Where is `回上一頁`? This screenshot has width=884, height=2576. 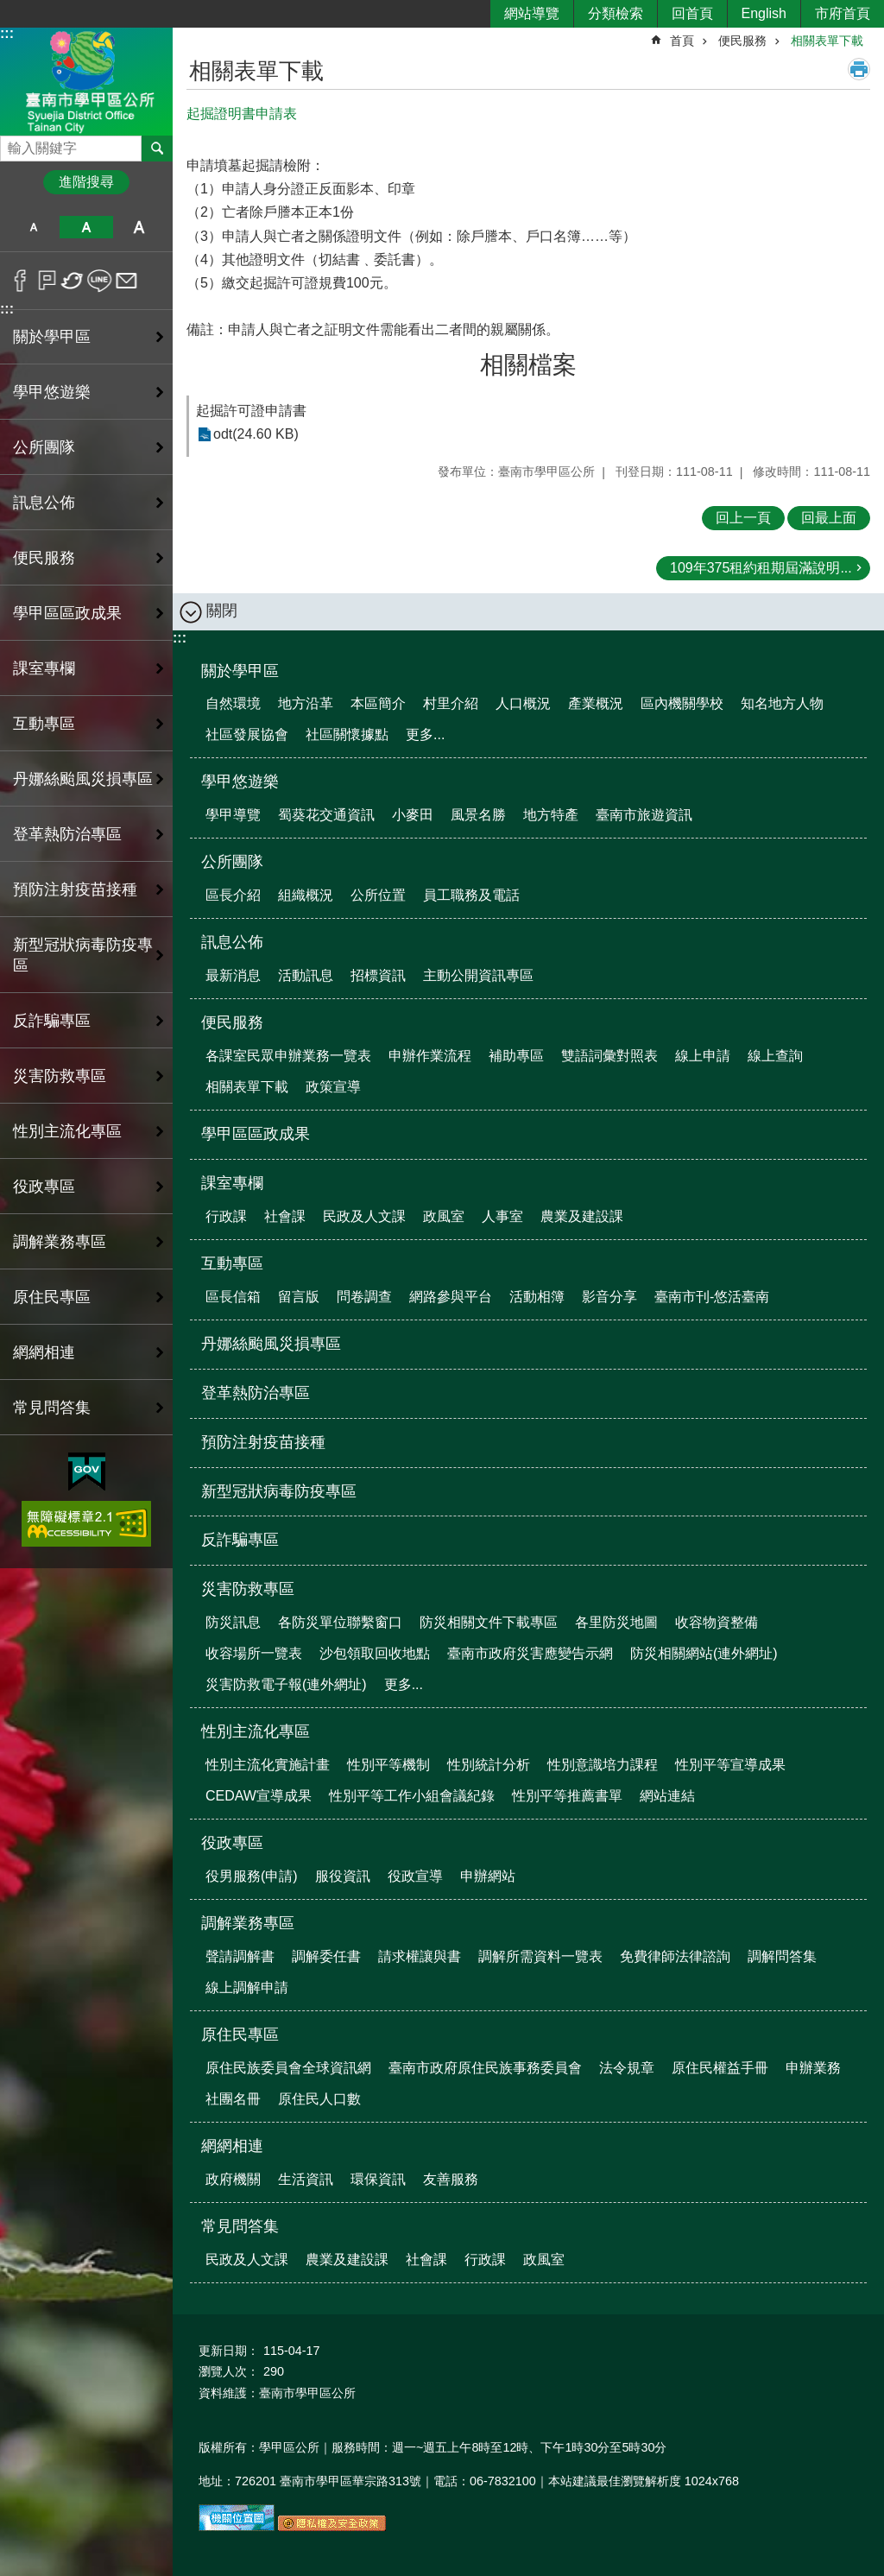
回上一頁 is located at coordinates (743, 517).